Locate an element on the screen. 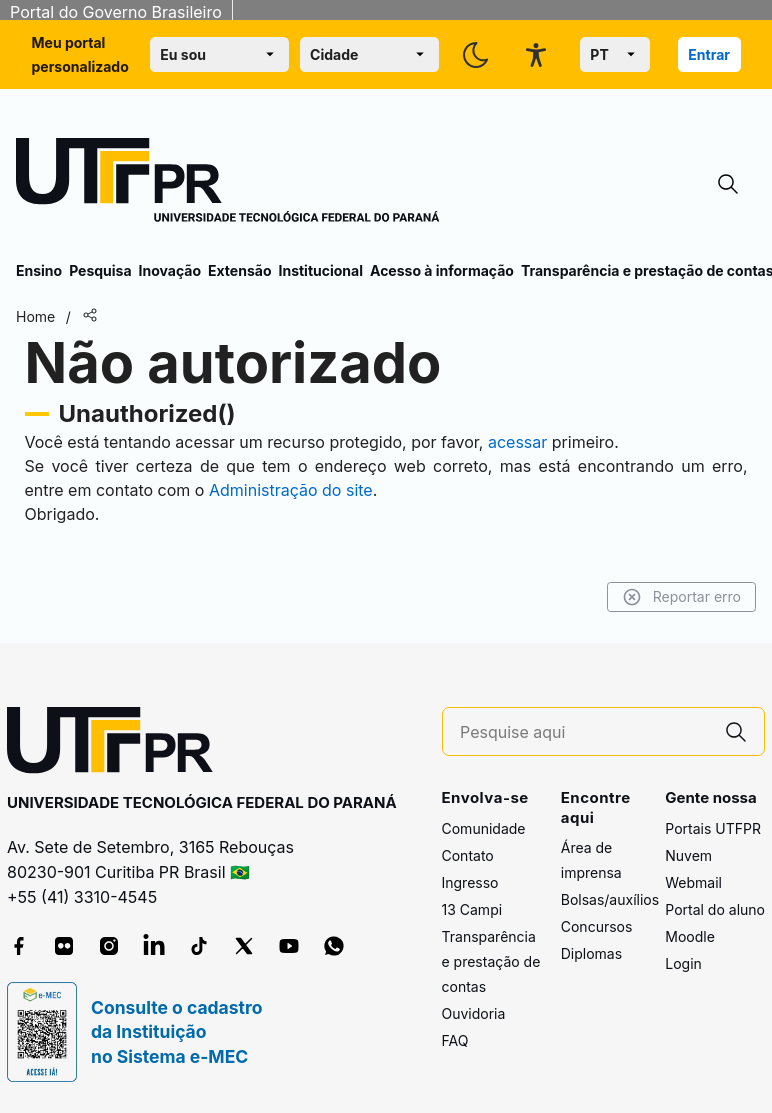 This screenshot has width=772, height=1113. Extensão is located at coordinates (239, 270).